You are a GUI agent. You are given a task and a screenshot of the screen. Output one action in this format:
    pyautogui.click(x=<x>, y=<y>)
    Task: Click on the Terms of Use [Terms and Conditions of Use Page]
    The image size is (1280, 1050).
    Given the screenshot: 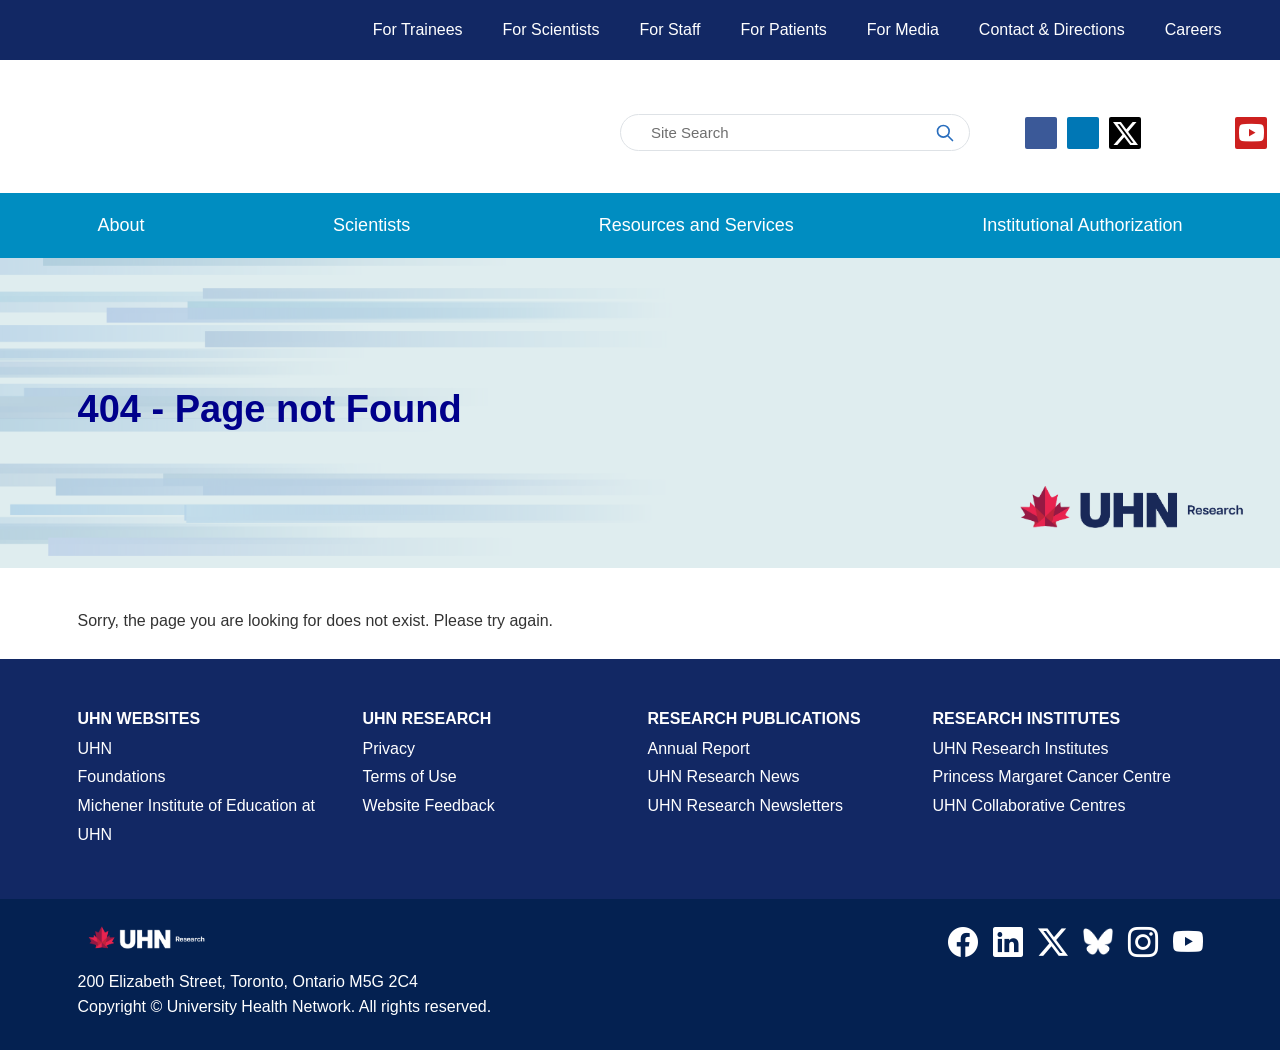 What is the action you would take?
    pyautogui.click(x=410, y=776)
    